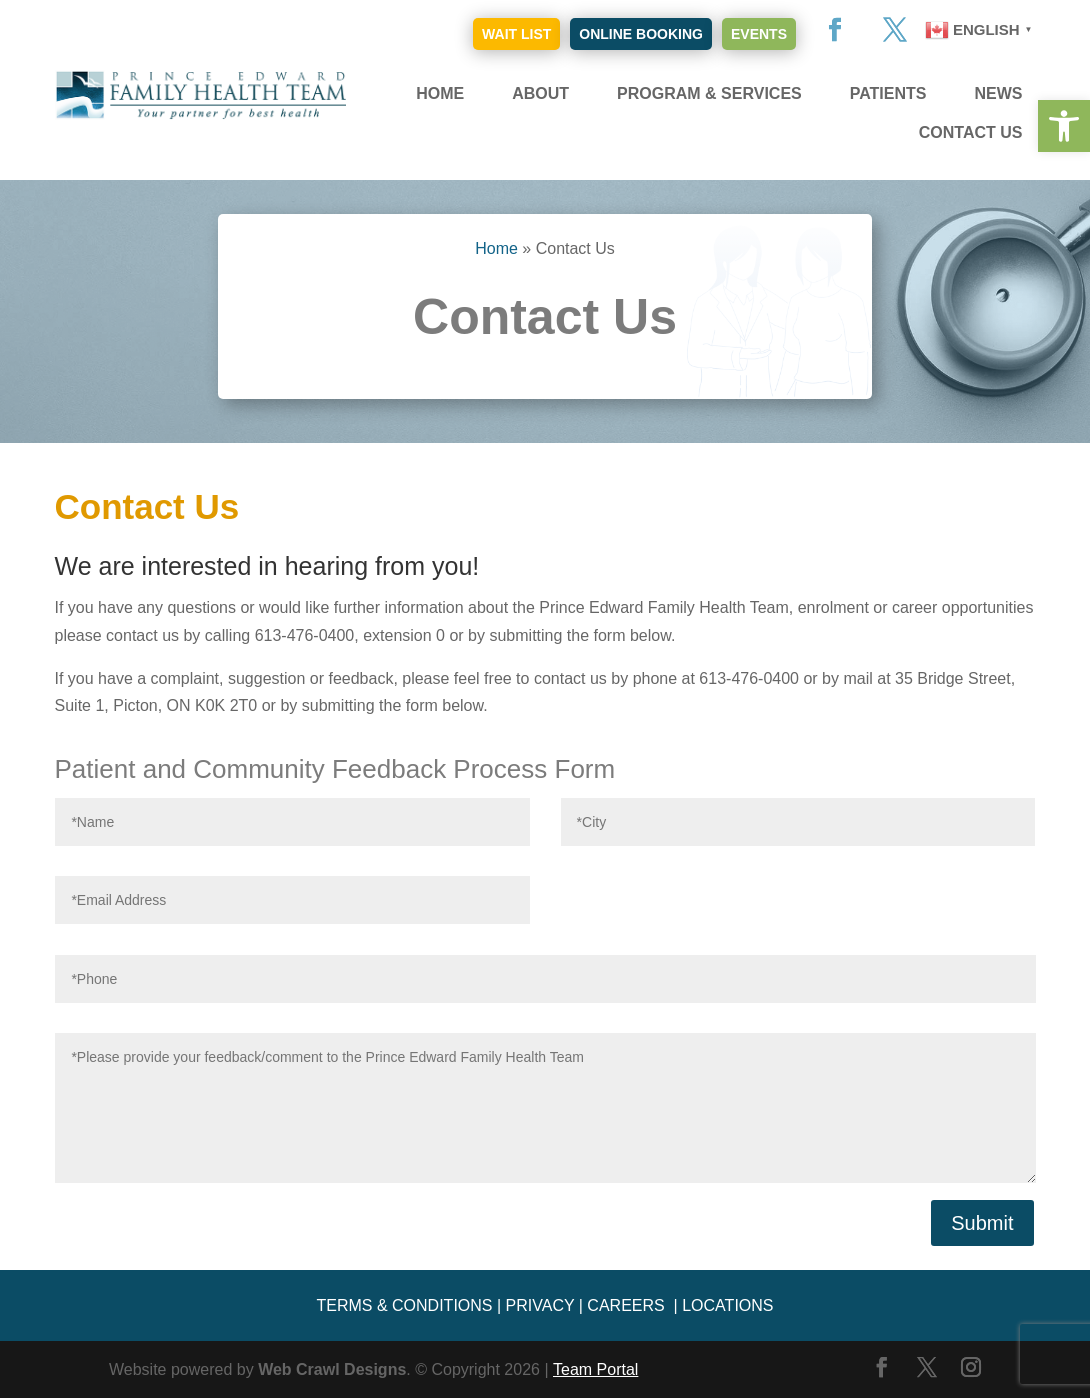 The image size is (1090, 1398). Describe the element at coordinates (540, 93) in the screenshot. I see `About` at that location.